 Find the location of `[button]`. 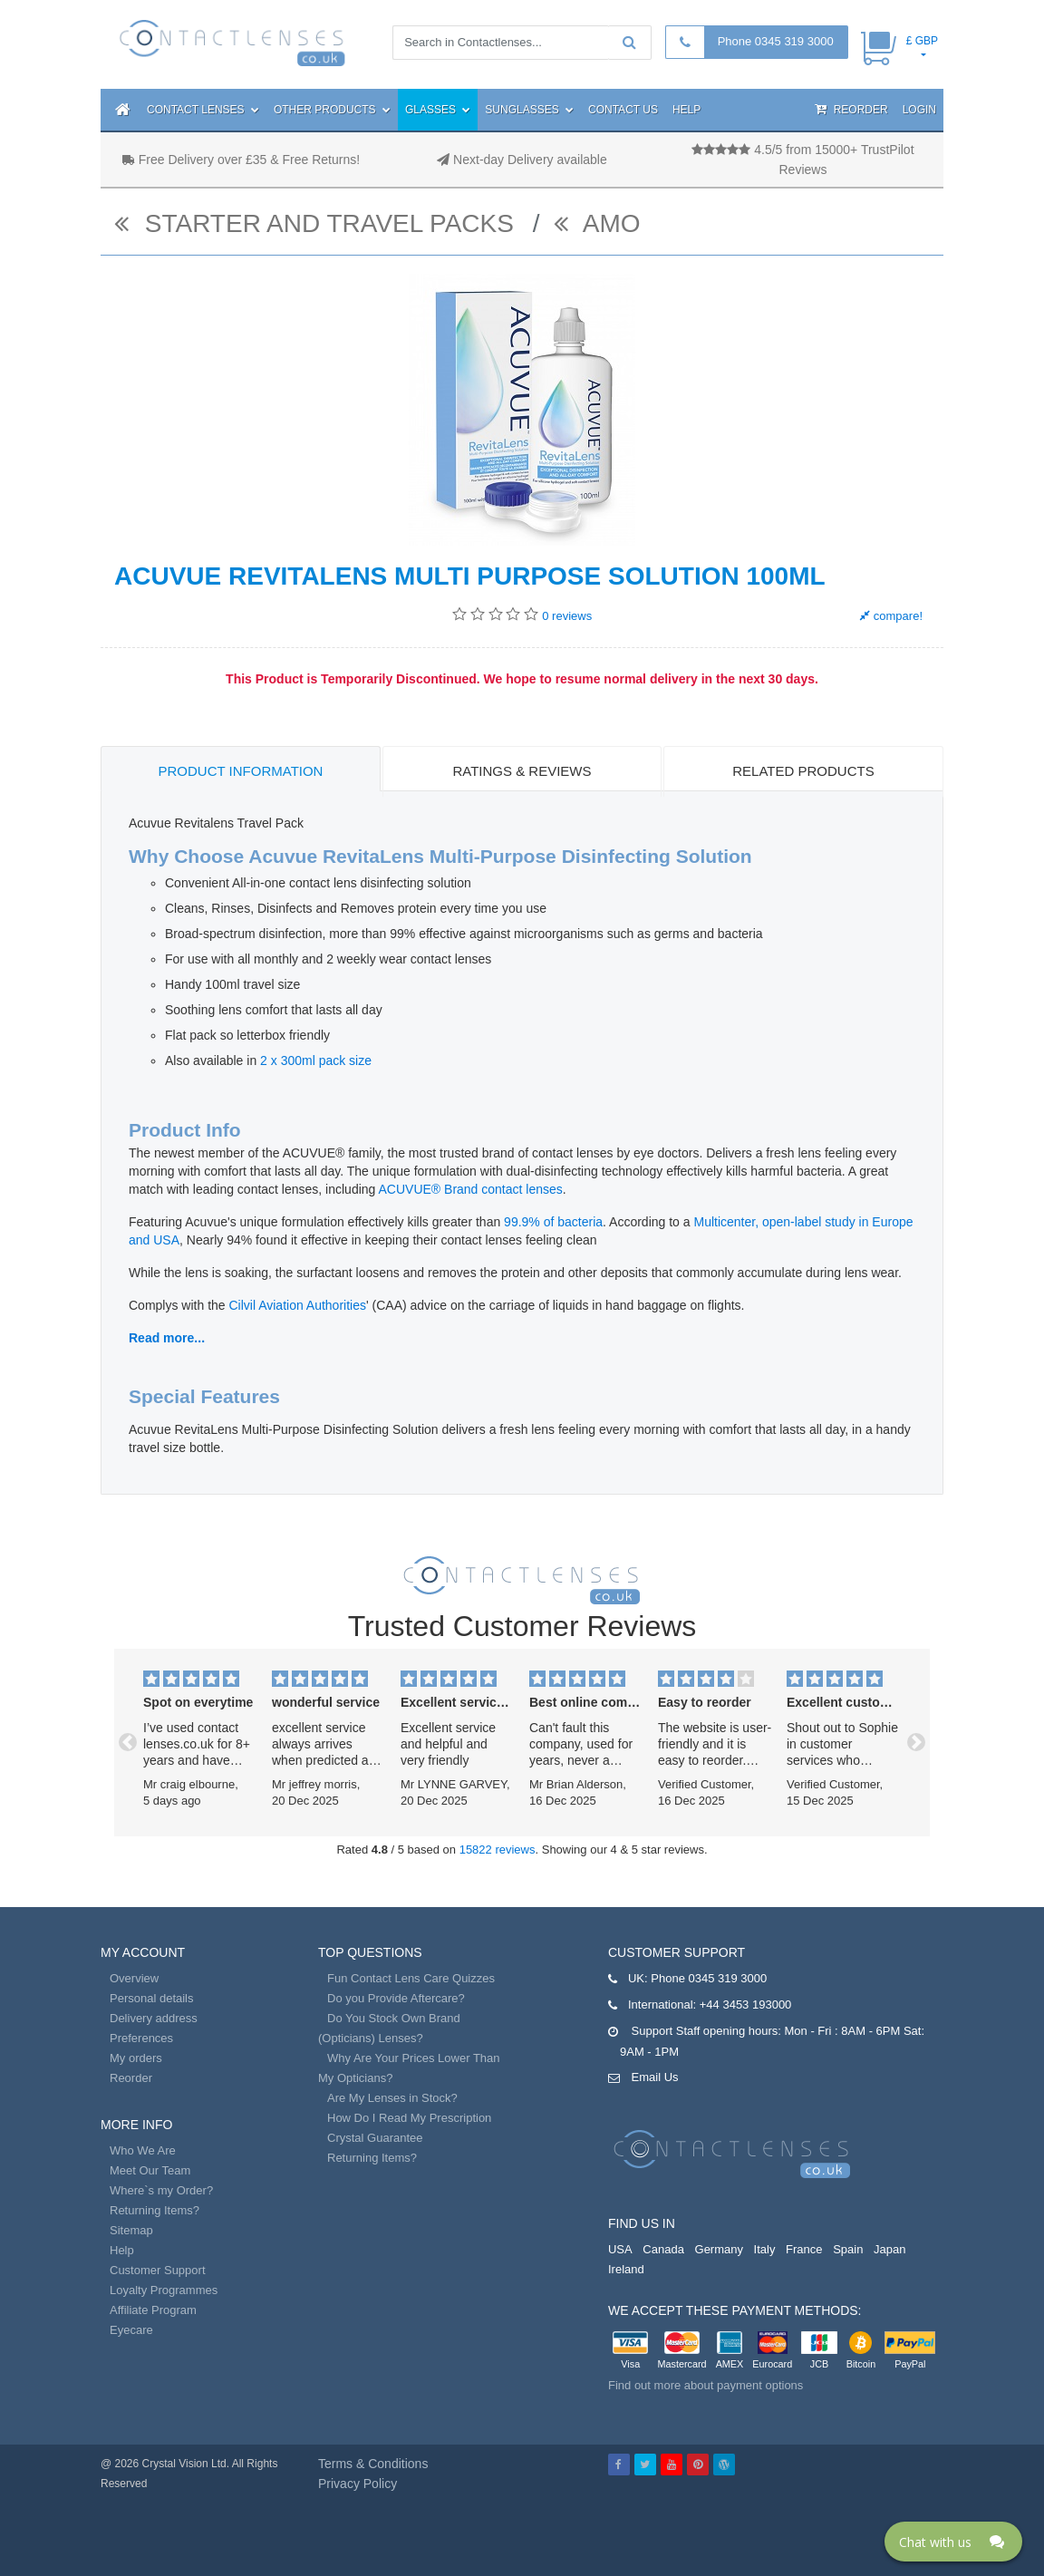

[button] is located at coordinates (127, 1742).